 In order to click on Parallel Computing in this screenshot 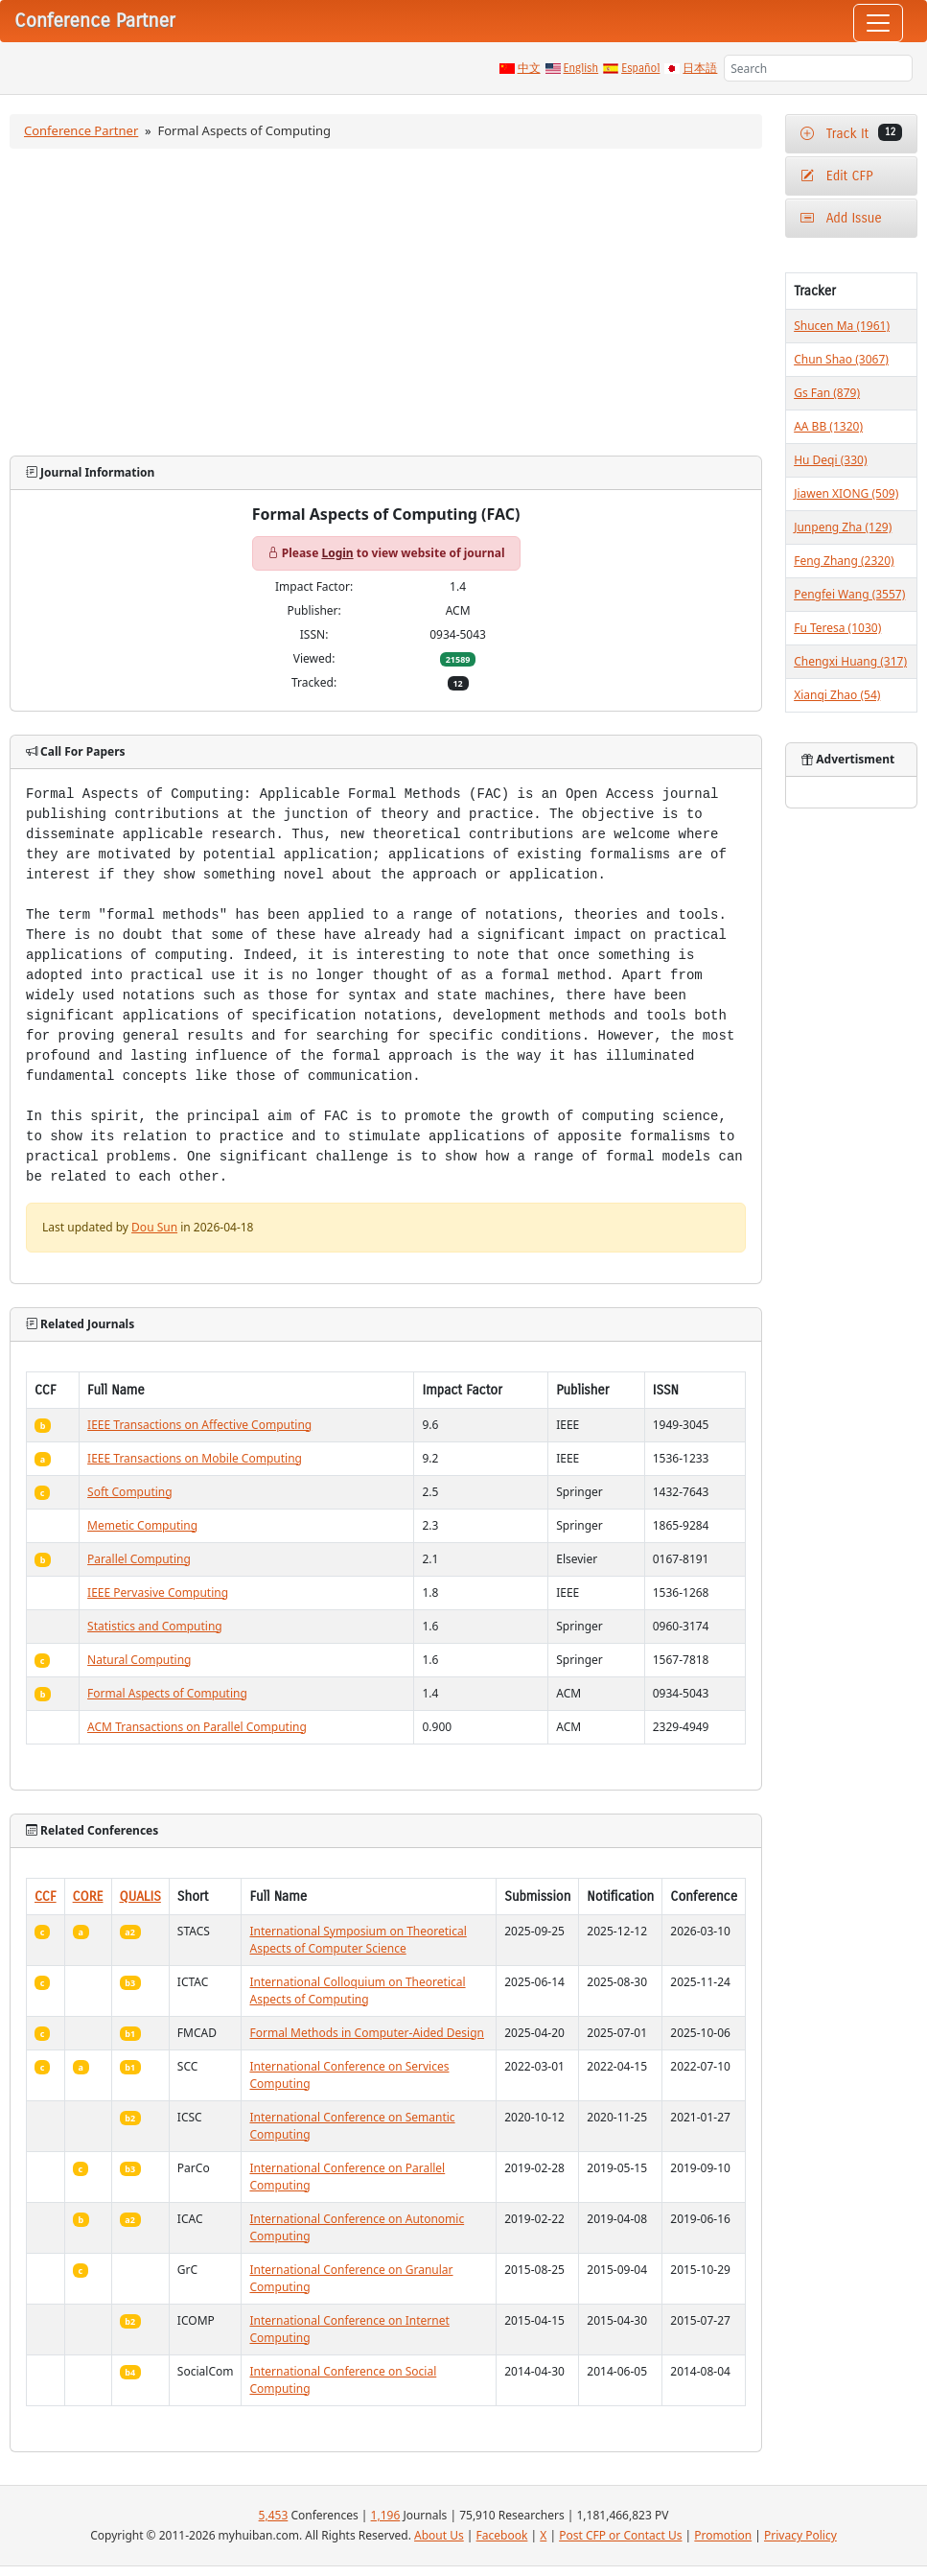, I will do `click(139, 1559)`.